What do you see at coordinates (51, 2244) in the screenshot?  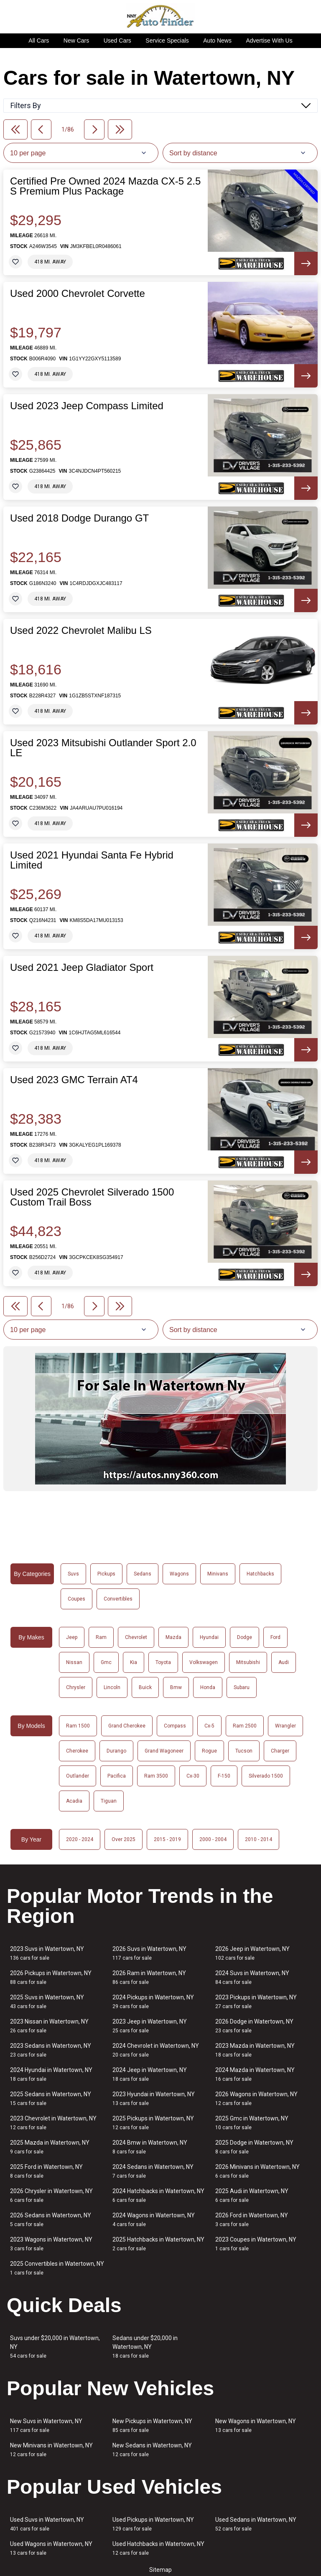 I see `2023 Wagons in Watertown, NY` at bounding box center [51, 2244].